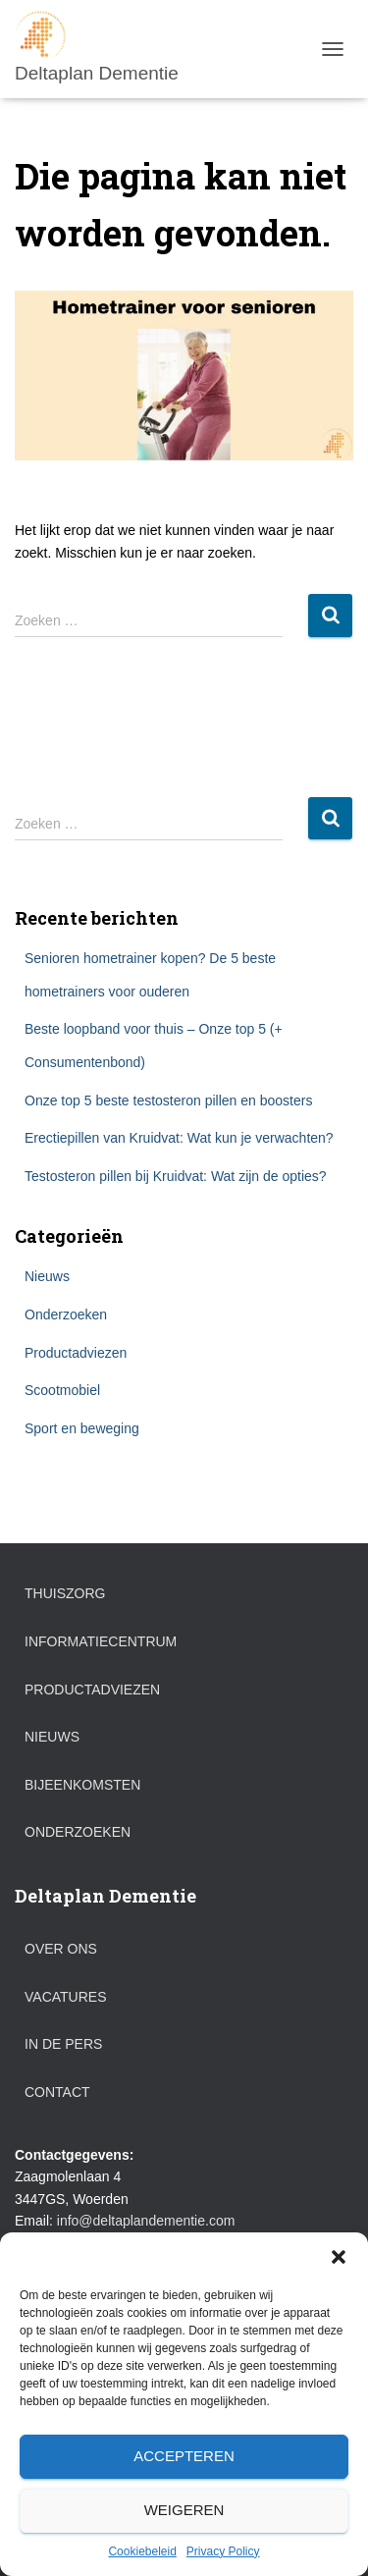 Image resolution: width=368 pixels, height=2576 pixels. What do you see at coordinates (179, 1138) in the screenshot?
I see `Erectiepillen van Kruidvat: Wat kun je verwachten?` at bounding box center [179, 1138].